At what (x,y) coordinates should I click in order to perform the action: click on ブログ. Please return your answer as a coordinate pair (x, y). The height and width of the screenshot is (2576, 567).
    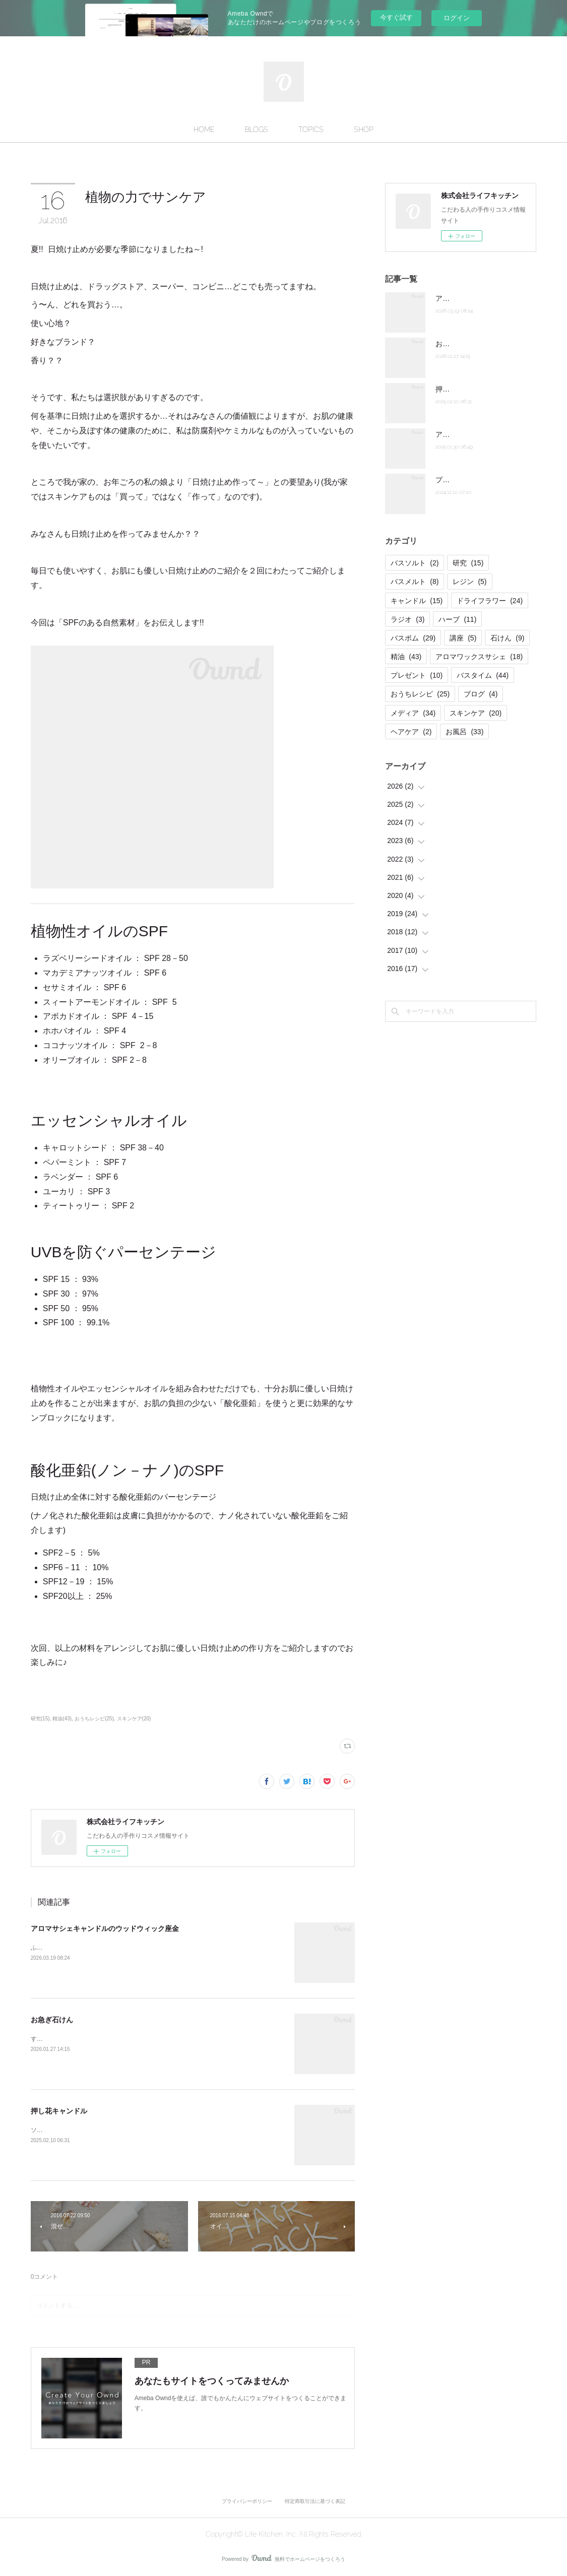
    Looking at the image, I should click on (480, 694).